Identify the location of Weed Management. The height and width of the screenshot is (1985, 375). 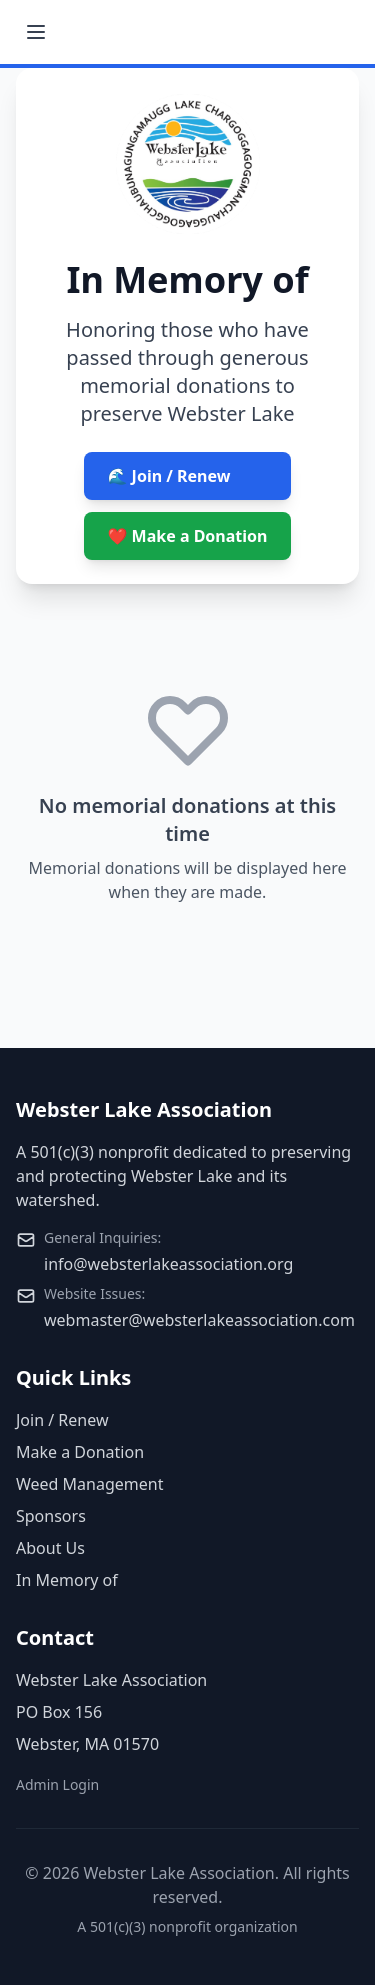
(89, 1484).